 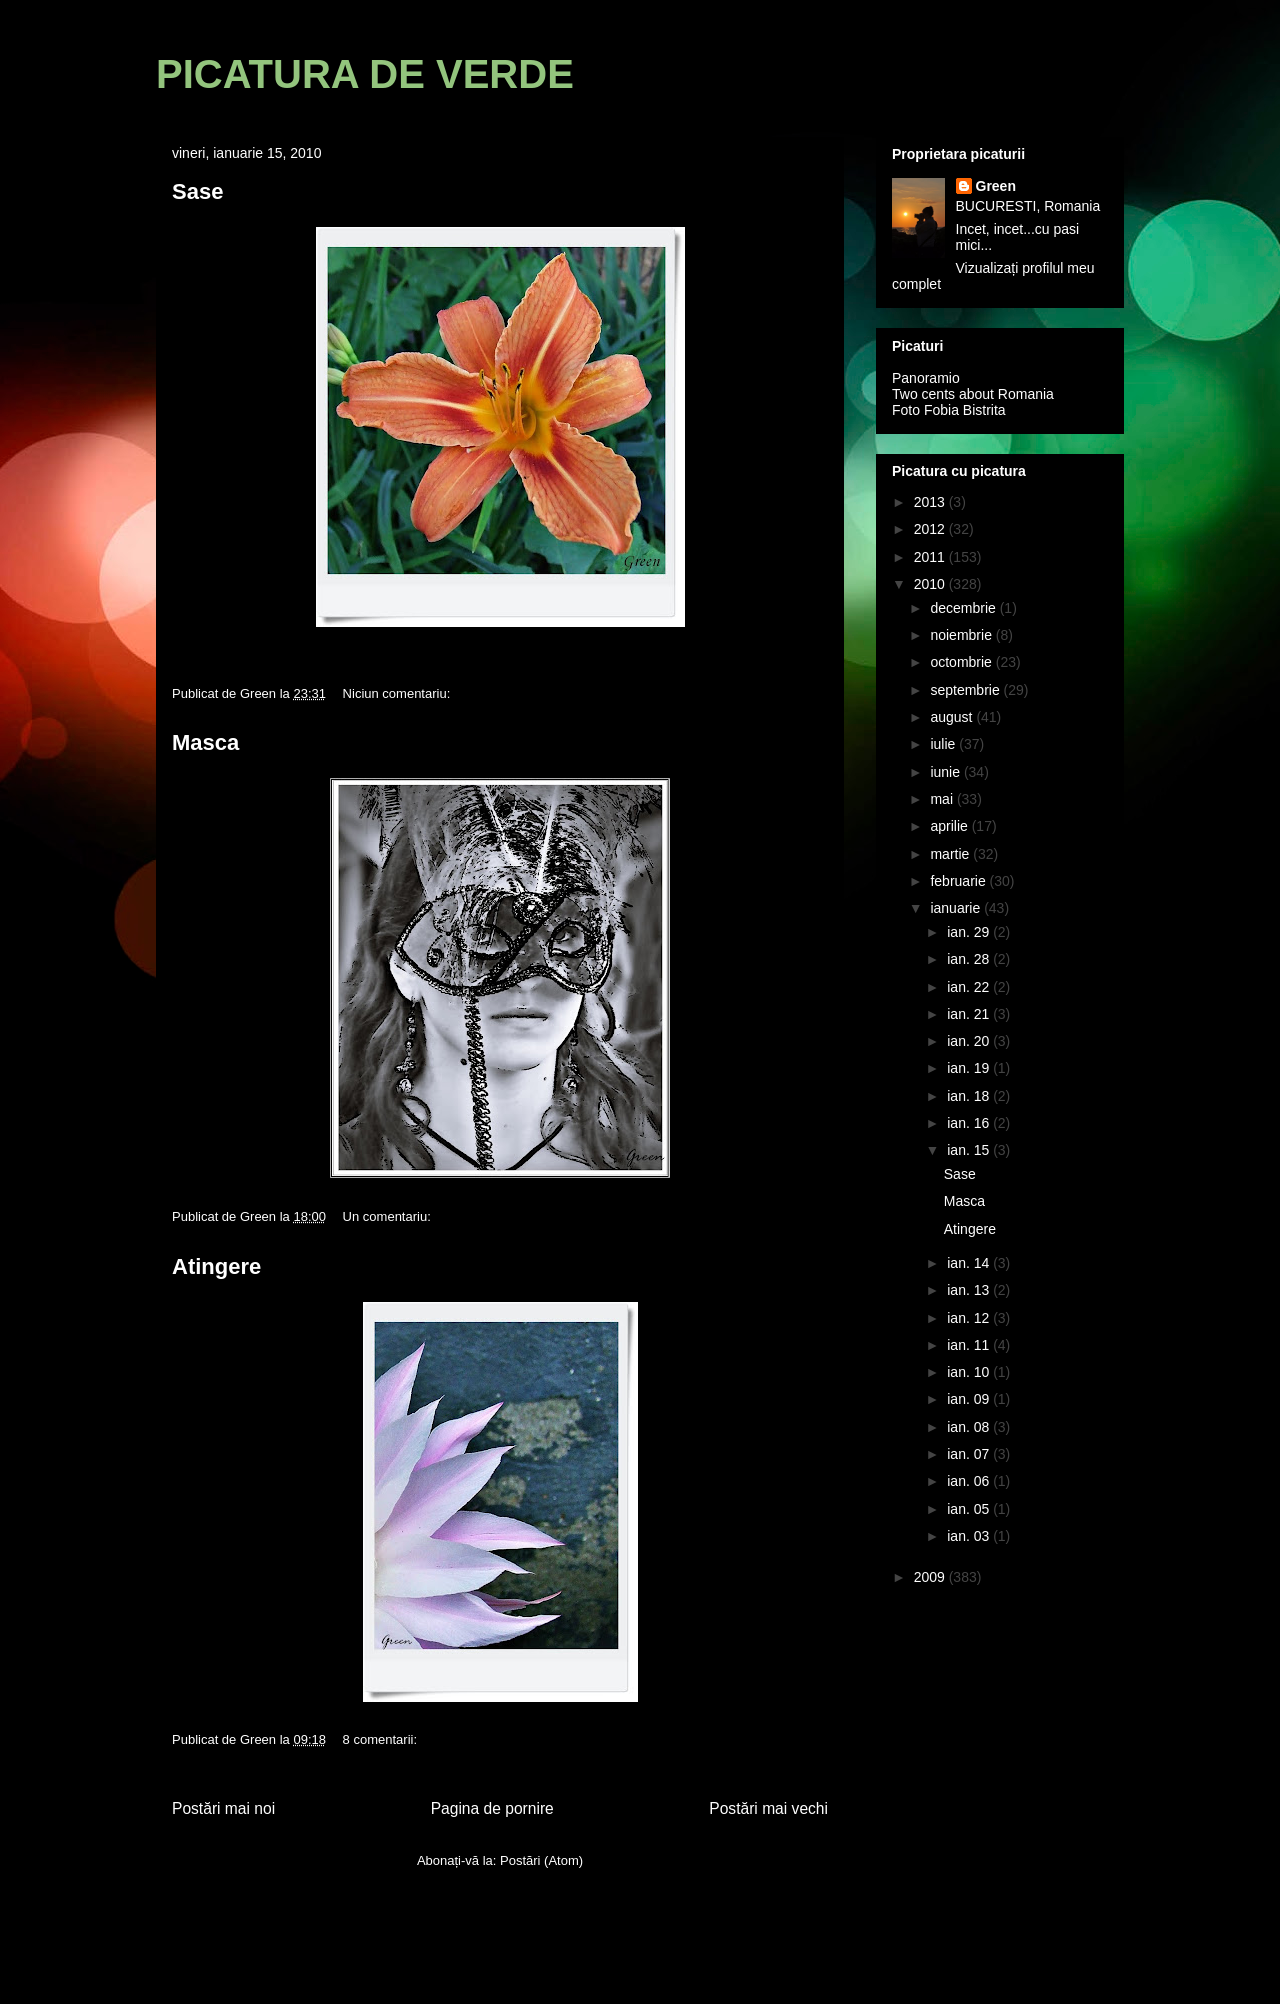 What do you see at coordinates (398, 693) in the screenshot?
I see `Niciun comentariu:` at bounding box center [398, 693].